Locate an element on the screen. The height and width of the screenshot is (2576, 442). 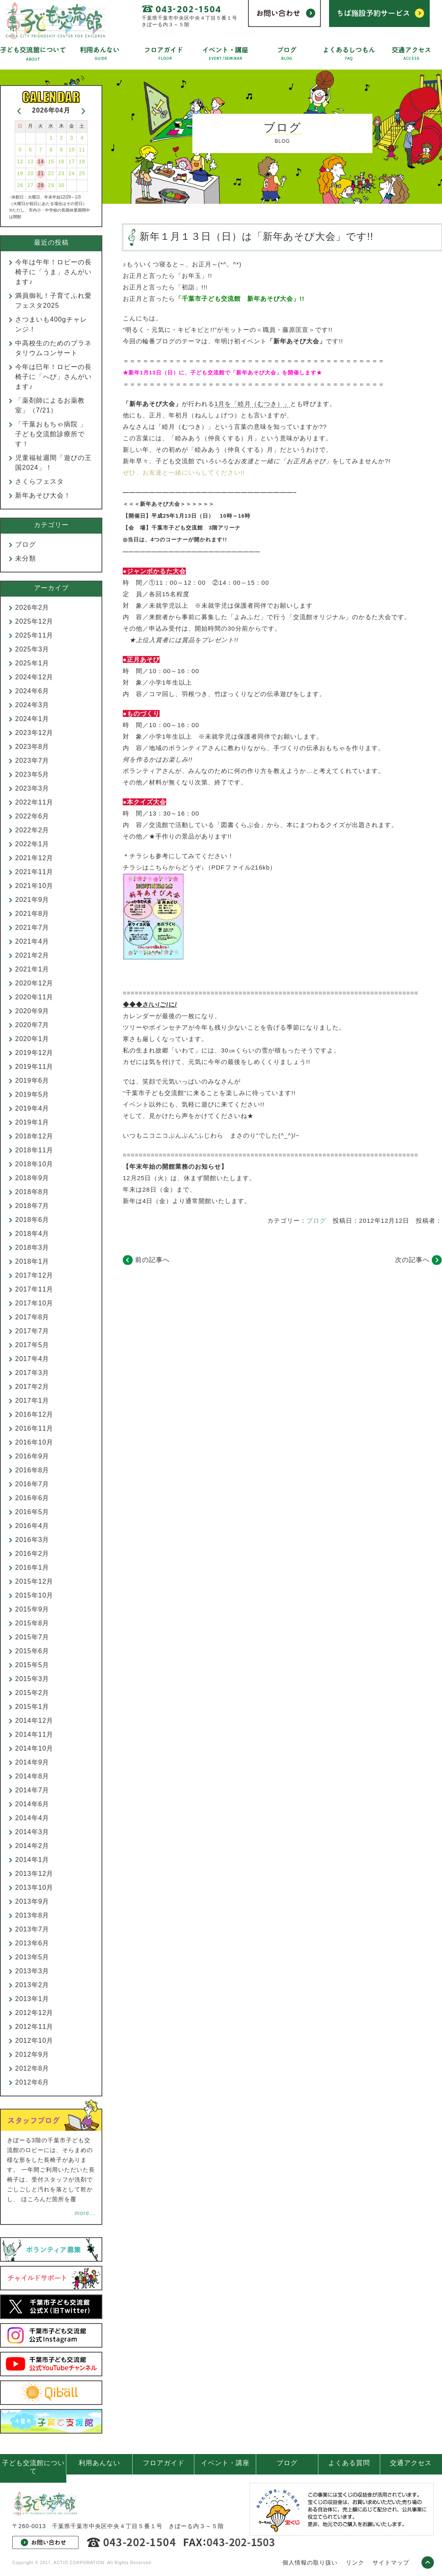
2018年11月 is located at coordinates (34, 1150).